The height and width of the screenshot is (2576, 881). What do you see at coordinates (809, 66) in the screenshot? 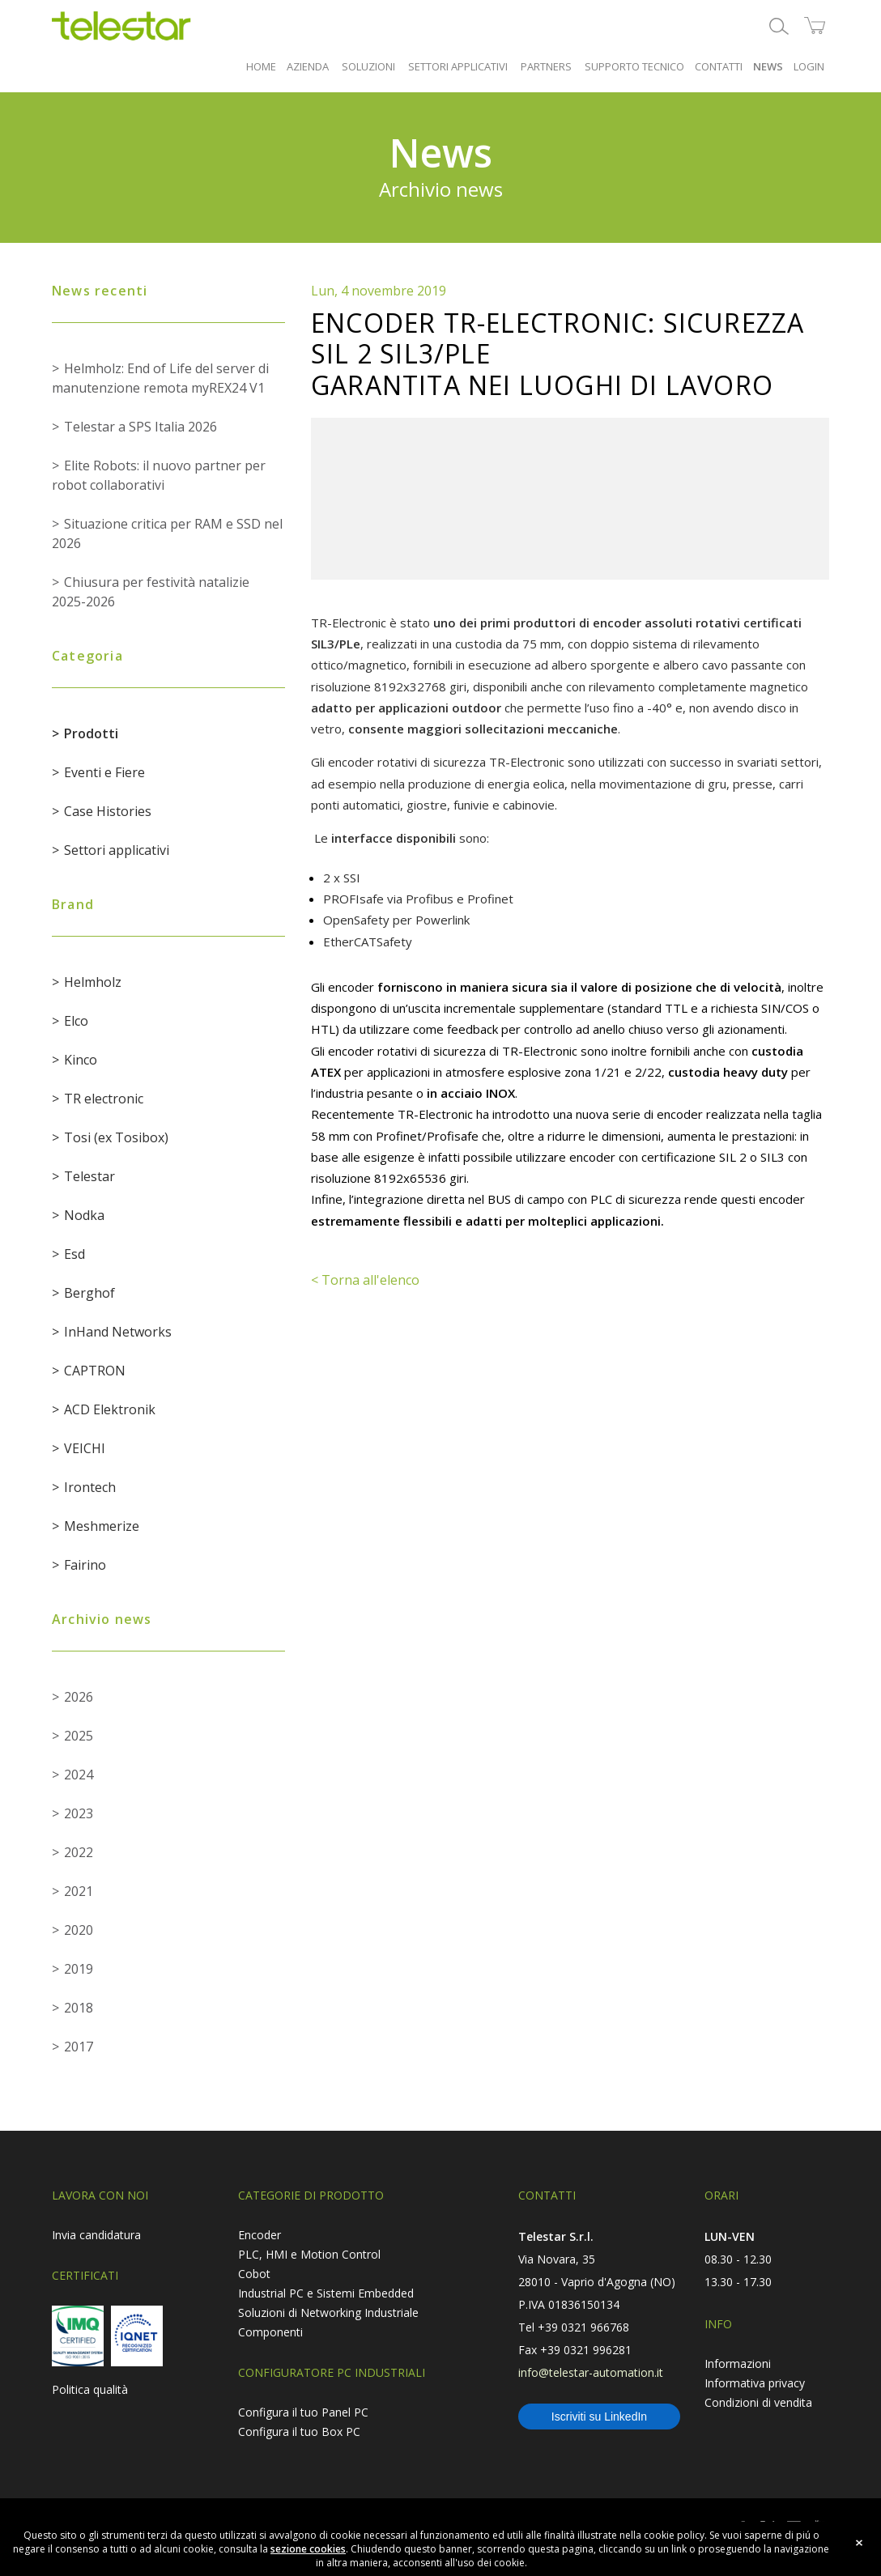
I see `LOGIN` at bounding box center [809, 66].